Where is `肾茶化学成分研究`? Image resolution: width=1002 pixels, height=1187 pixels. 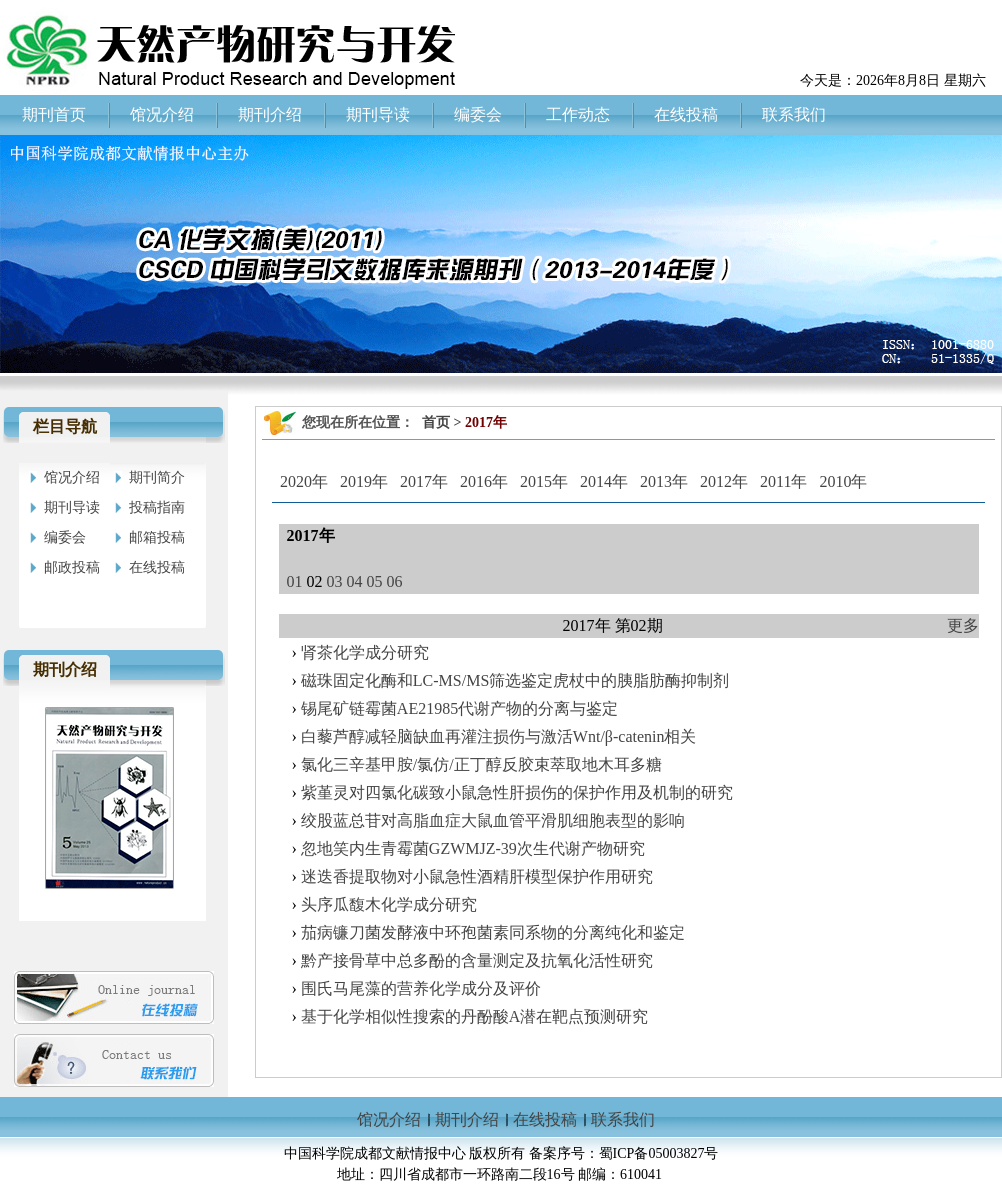
肾茶化学成分研究 is located at coordinates (365, 652).